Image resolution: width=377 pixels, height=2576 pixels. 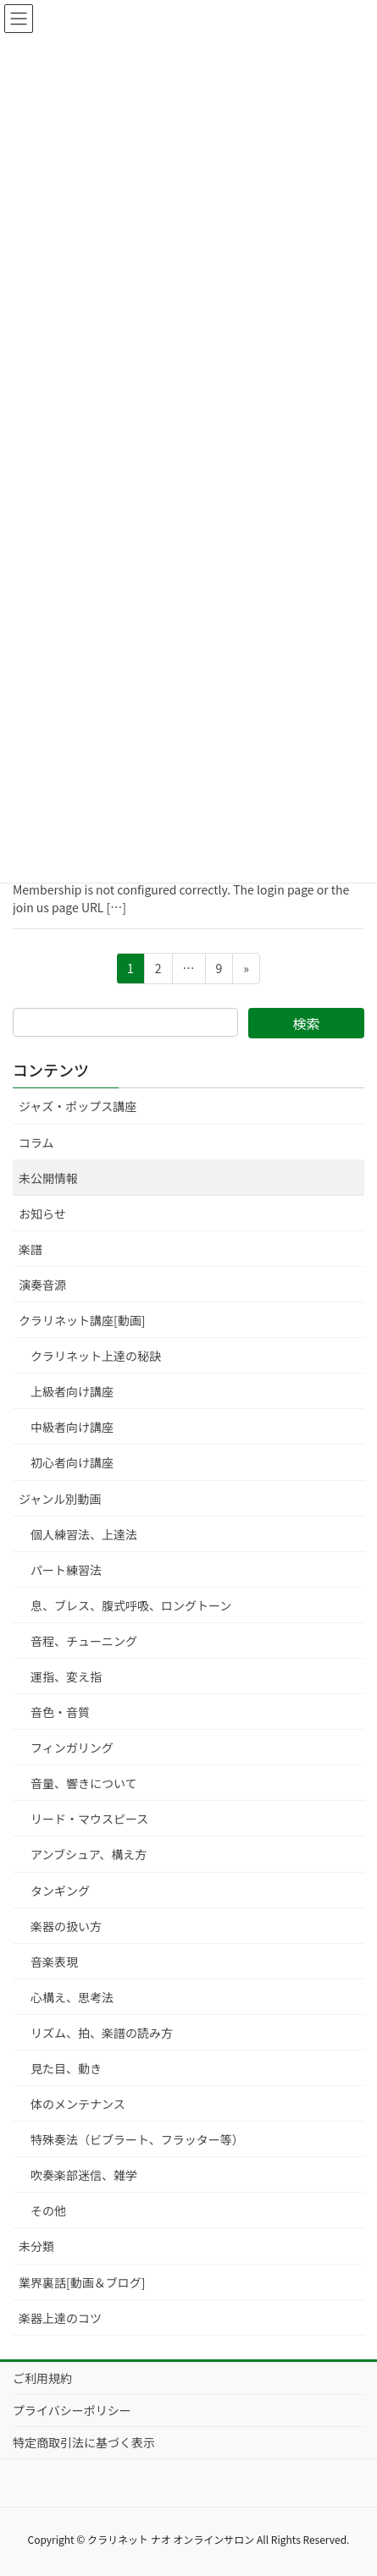 I want to click on クラリネット上達の秘訣, so click(x=95, y=1355).